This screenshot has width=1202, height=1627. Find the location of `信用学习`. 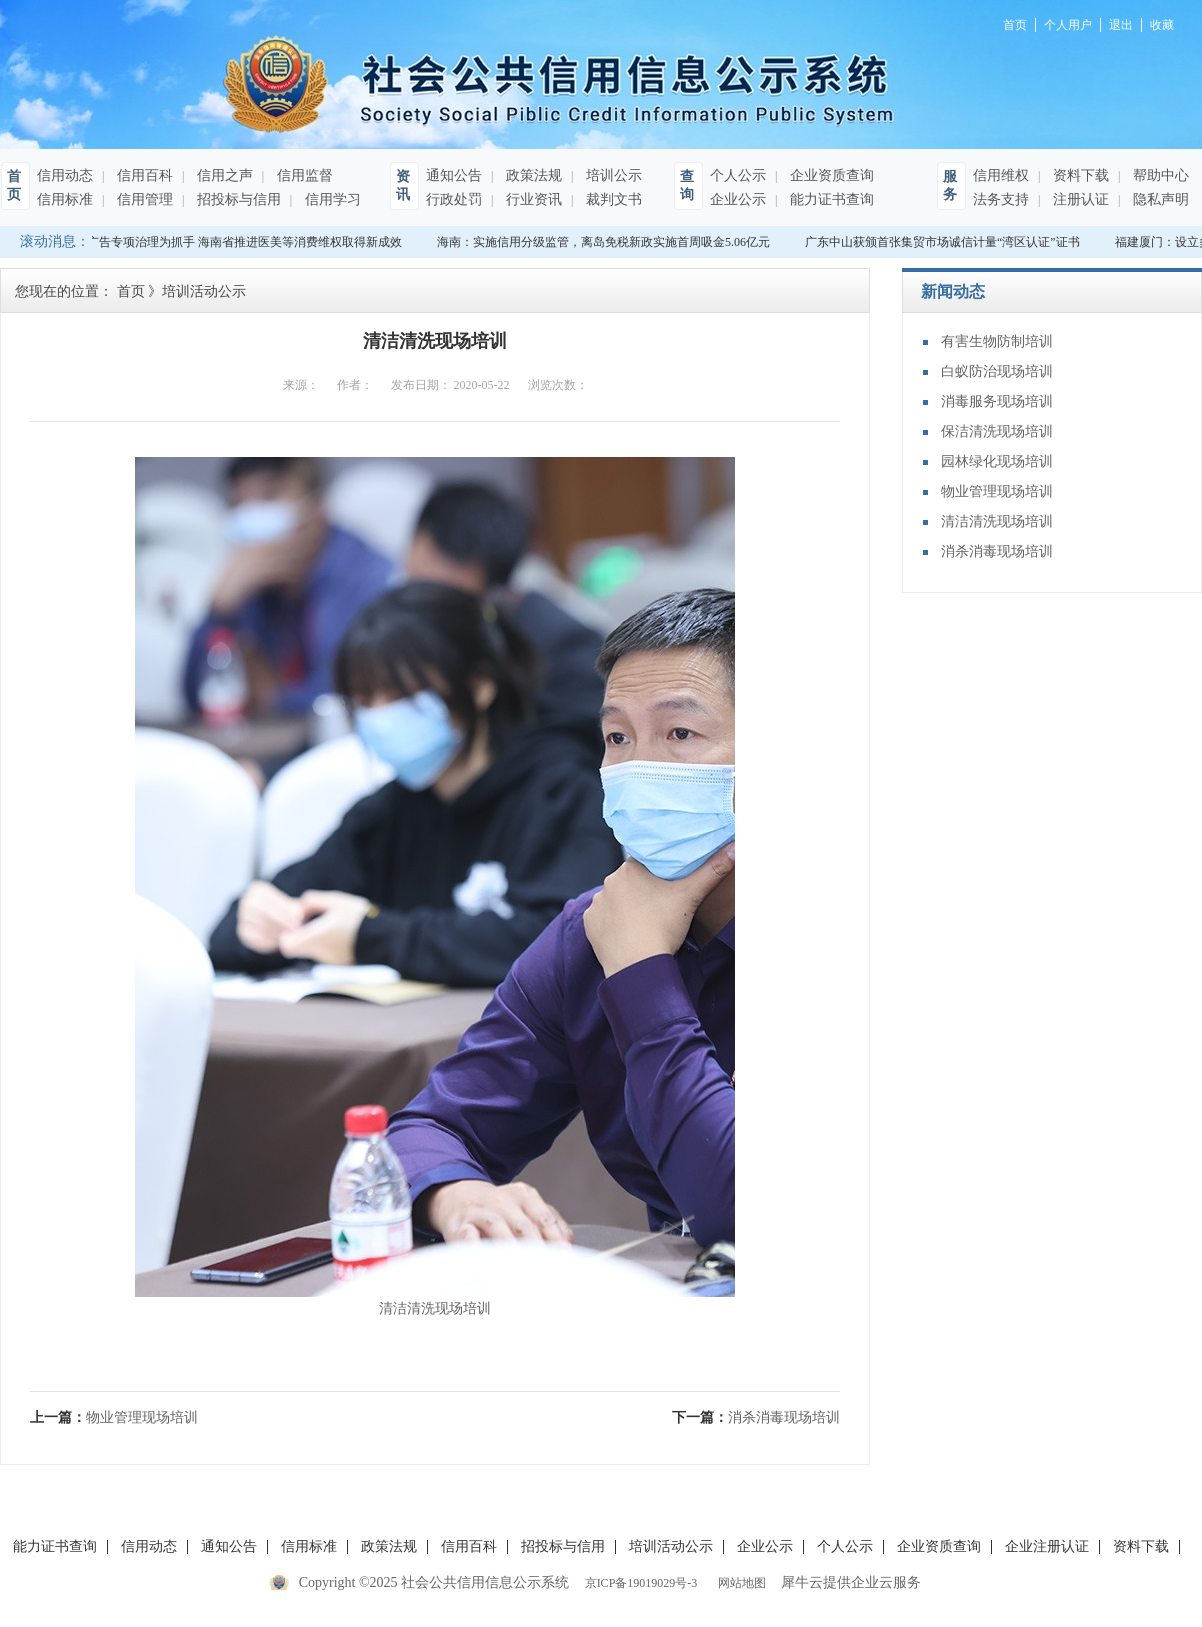

信用学习 is located at coordinates (331, 199).